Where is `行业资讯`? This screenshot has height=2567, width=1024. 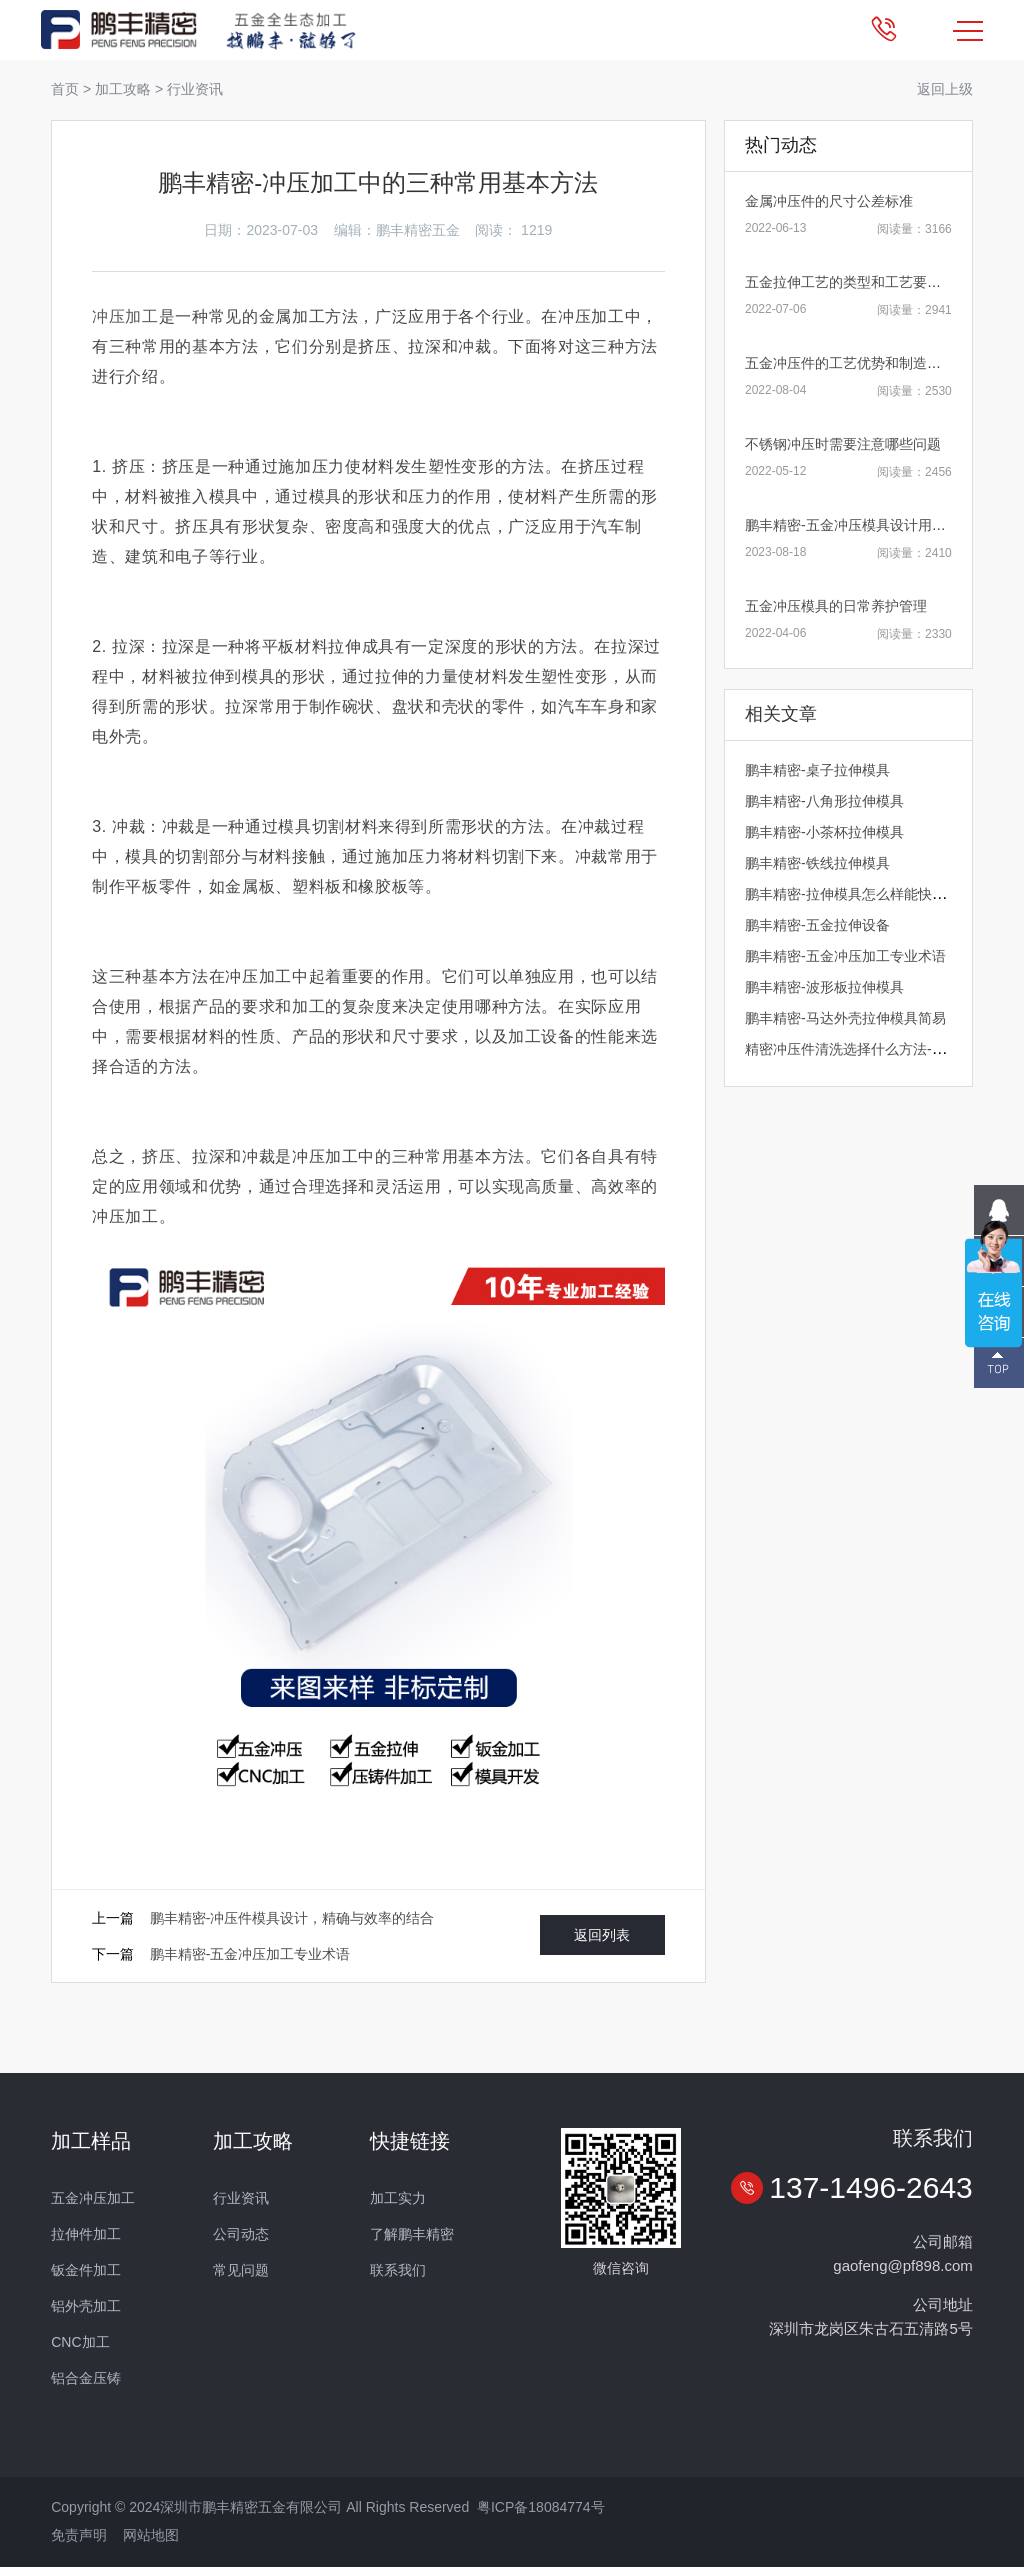
行业资讯 is located at coordinates (195, 89).